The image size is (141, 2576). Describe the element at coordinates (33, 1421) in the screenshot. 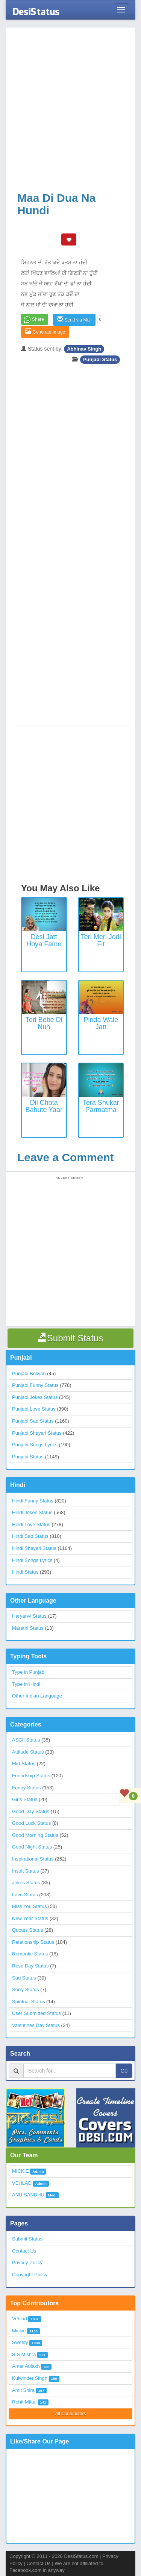

I see `Punjabi Sad Status` at that location.